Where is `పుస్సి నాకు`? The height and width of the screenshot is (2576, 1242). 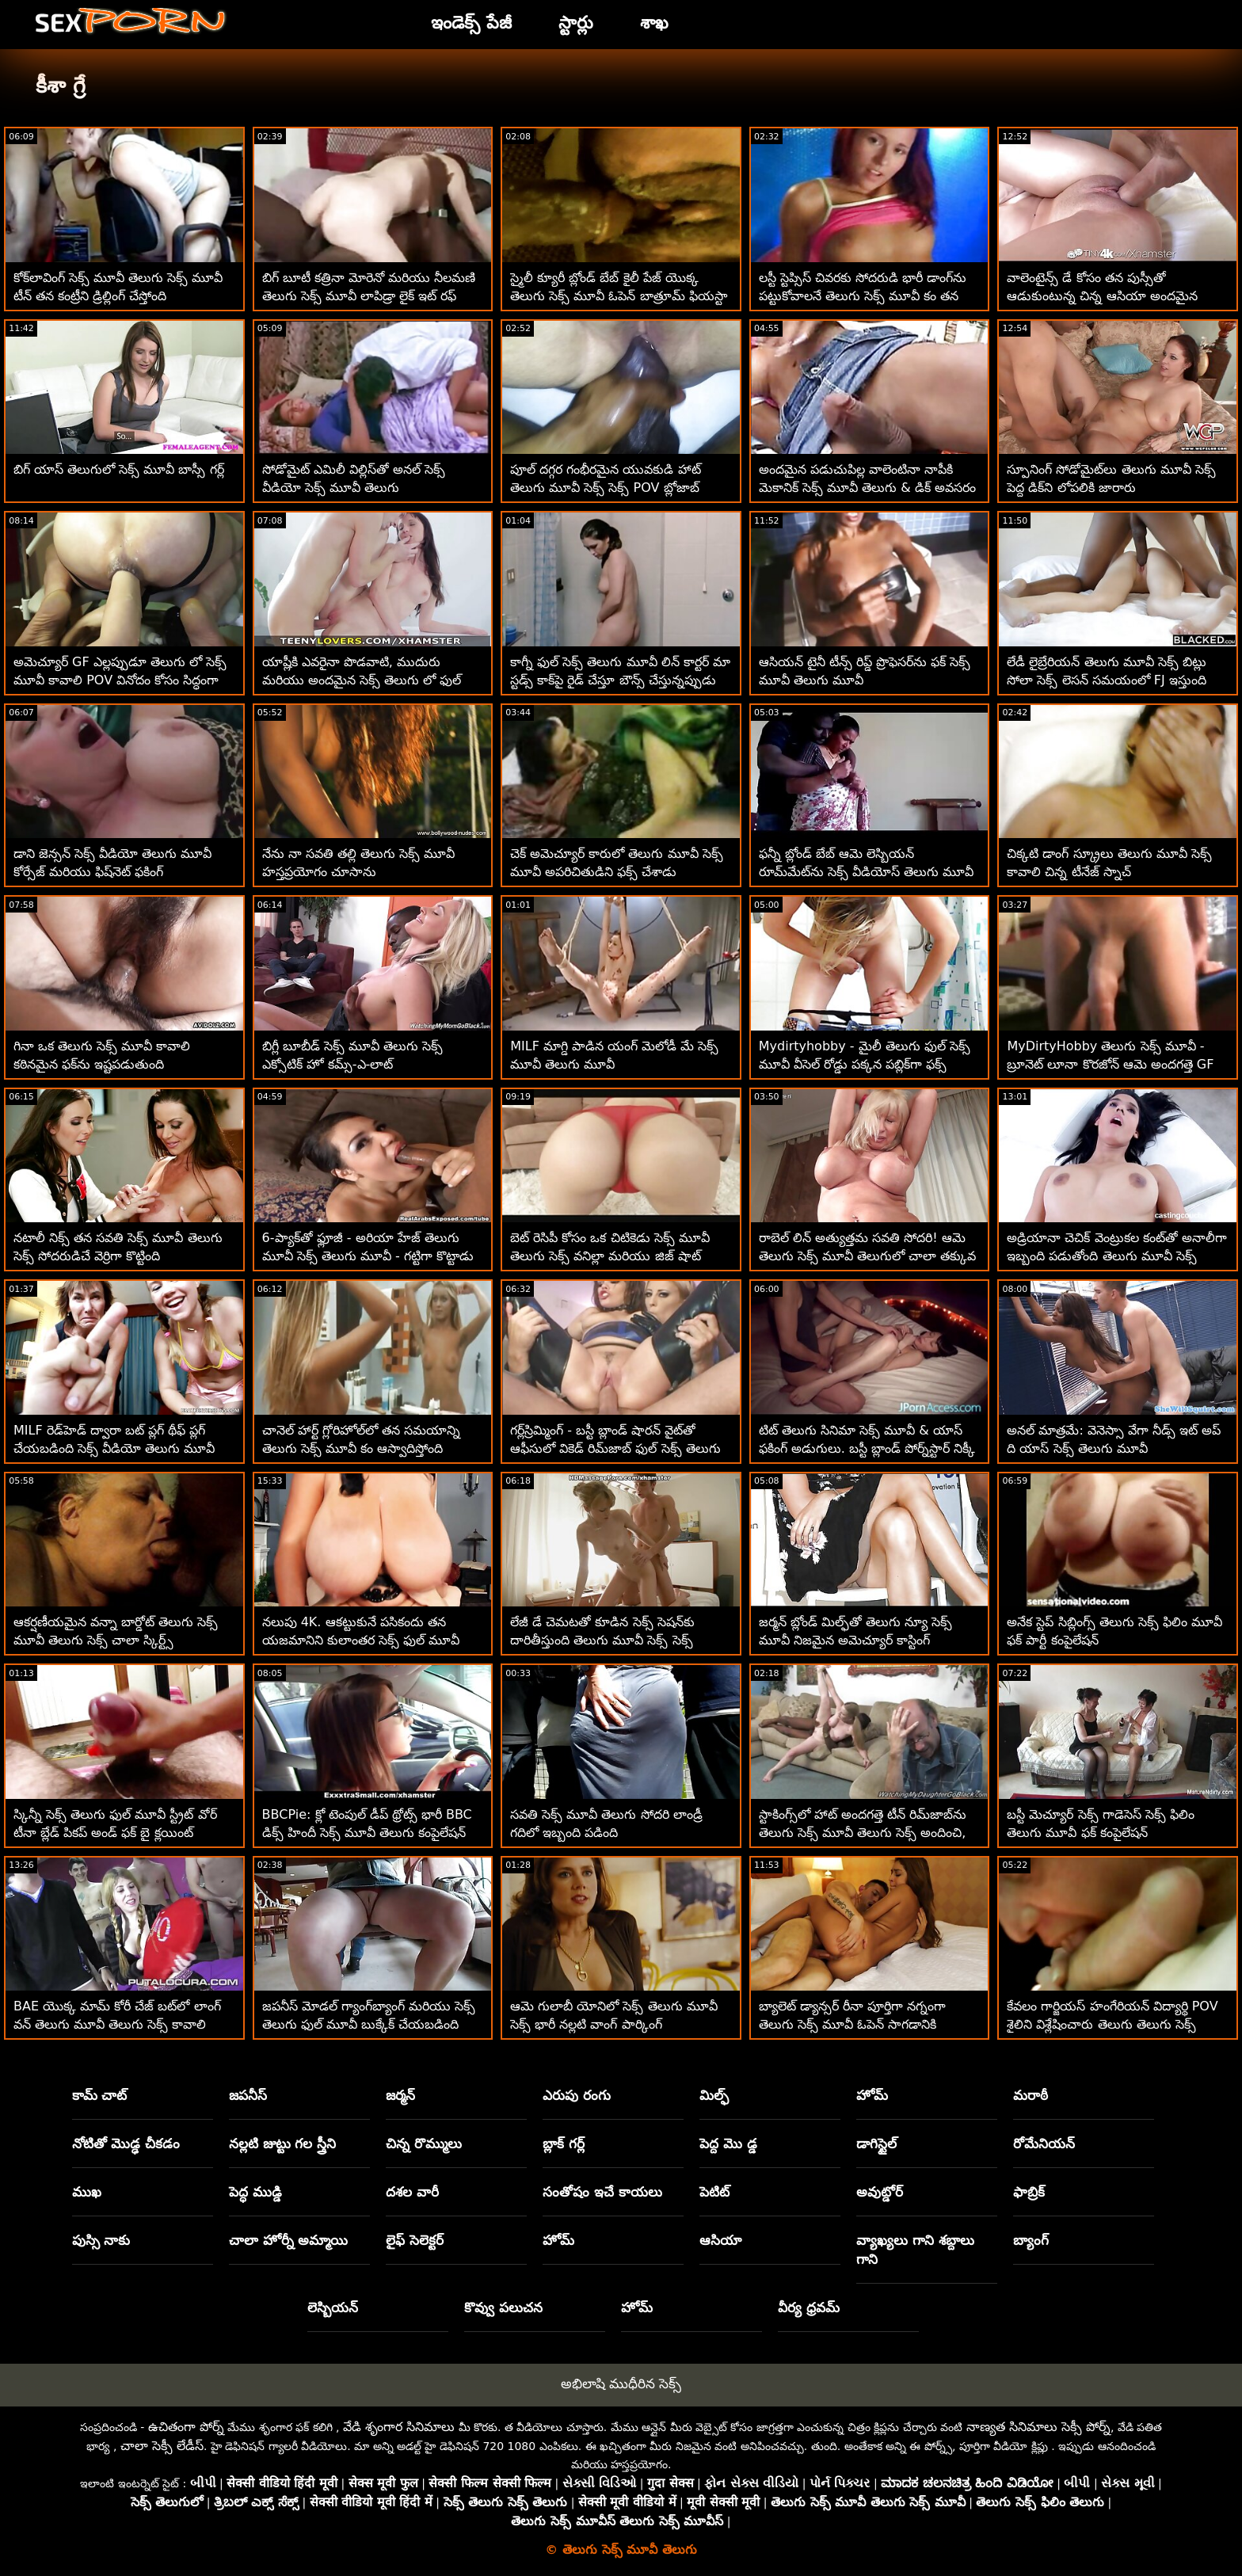
పుస్సి నాకు is located at coordinates (101, 2240).